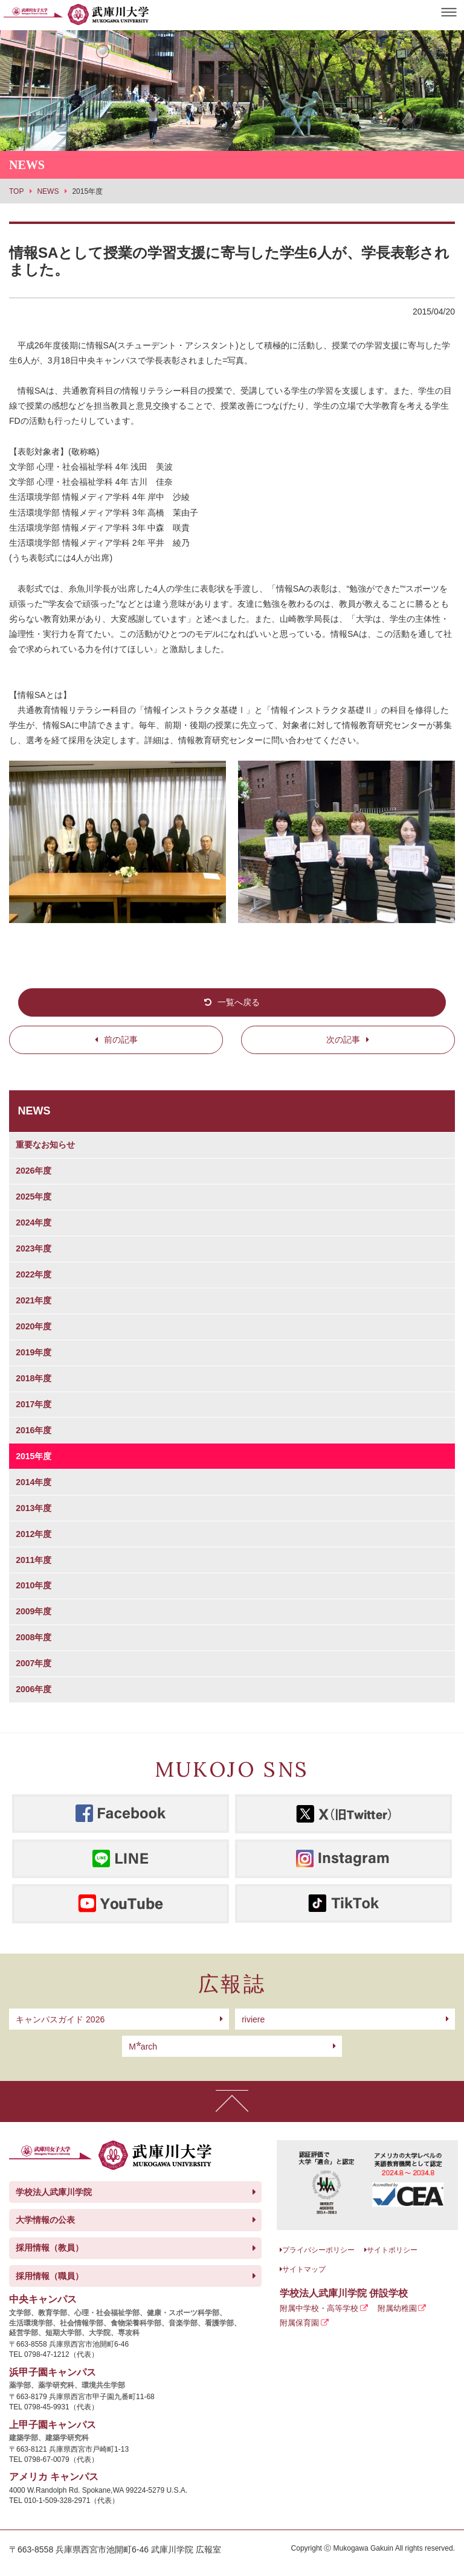 This screenshot has height=2576, width=464. What do you see at coordinates (33, 1326) in the screenshot?
I see `2020年度` at bounding box center [33, 1326].